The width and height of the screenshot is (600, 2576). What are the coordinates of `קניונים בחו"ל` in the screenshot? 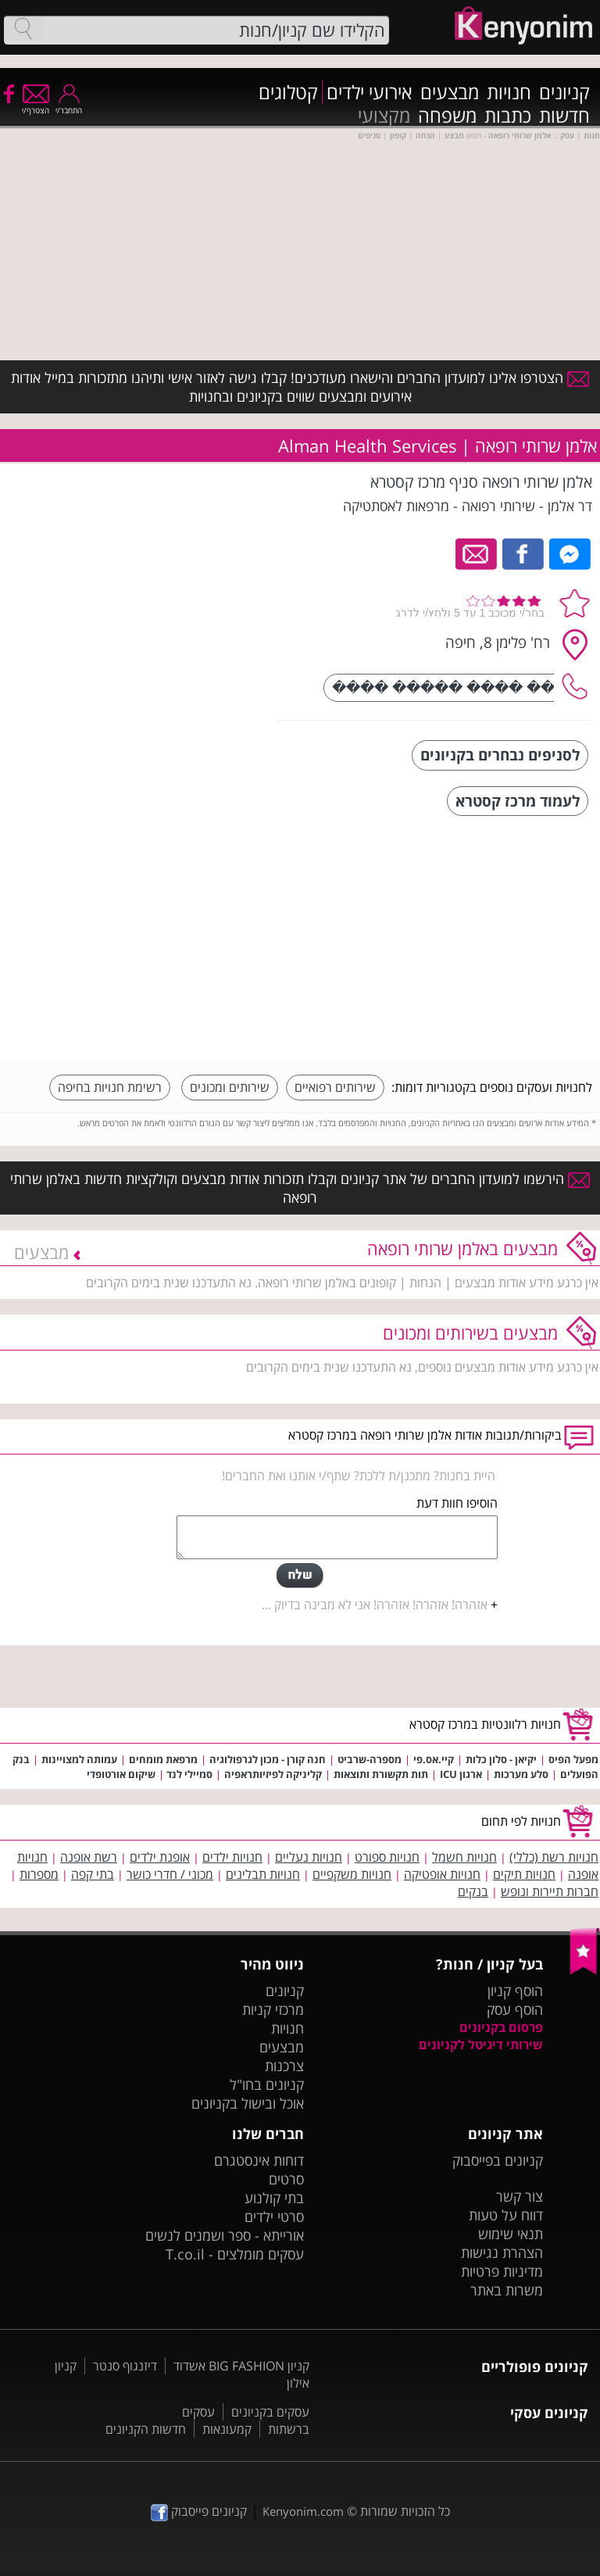 It's located at (267, 2084).